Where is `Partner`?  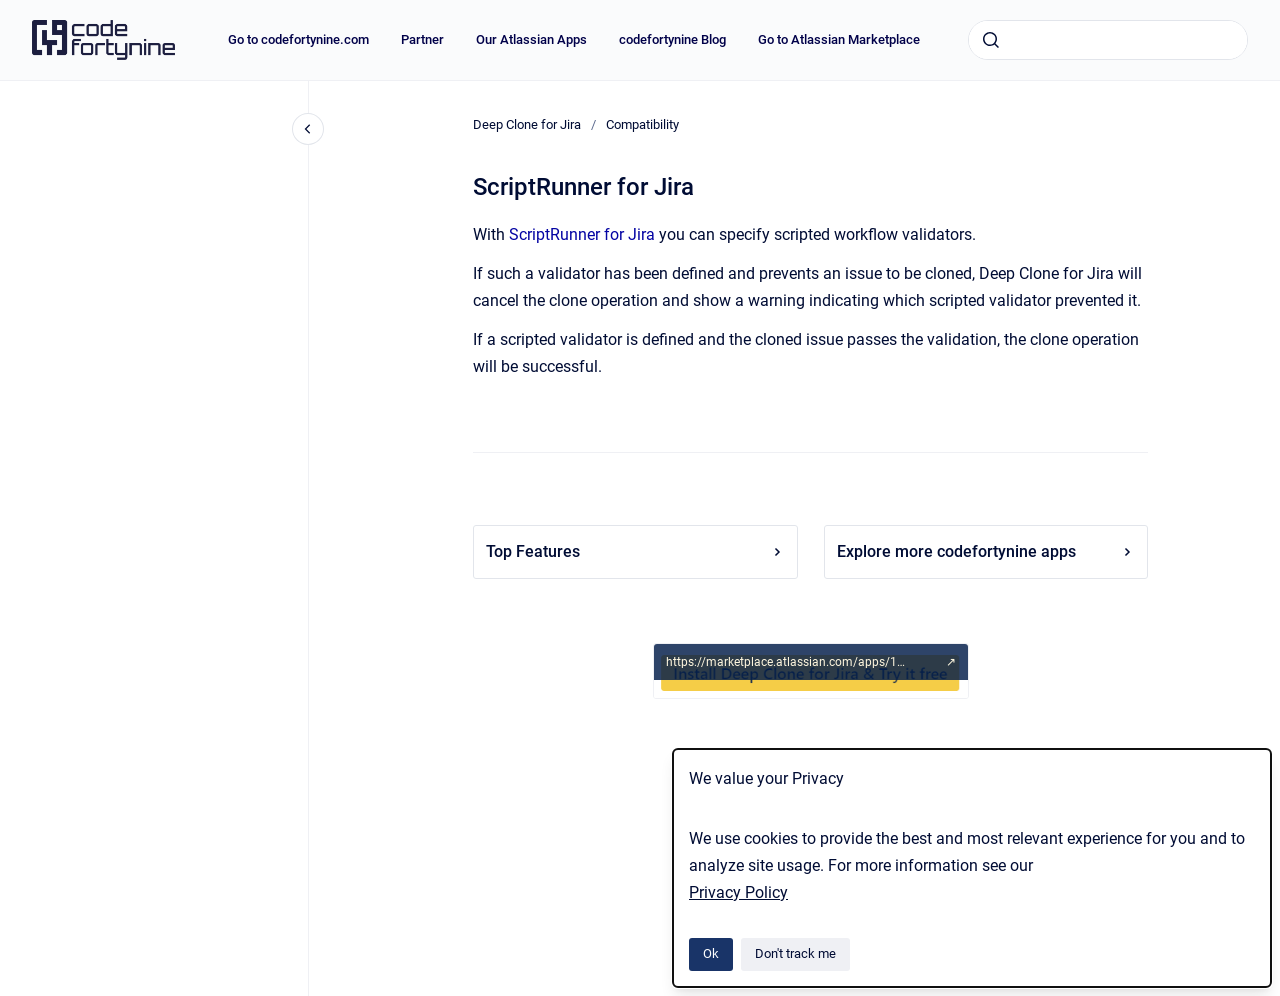
Partner is located at coordinates (422, 39).